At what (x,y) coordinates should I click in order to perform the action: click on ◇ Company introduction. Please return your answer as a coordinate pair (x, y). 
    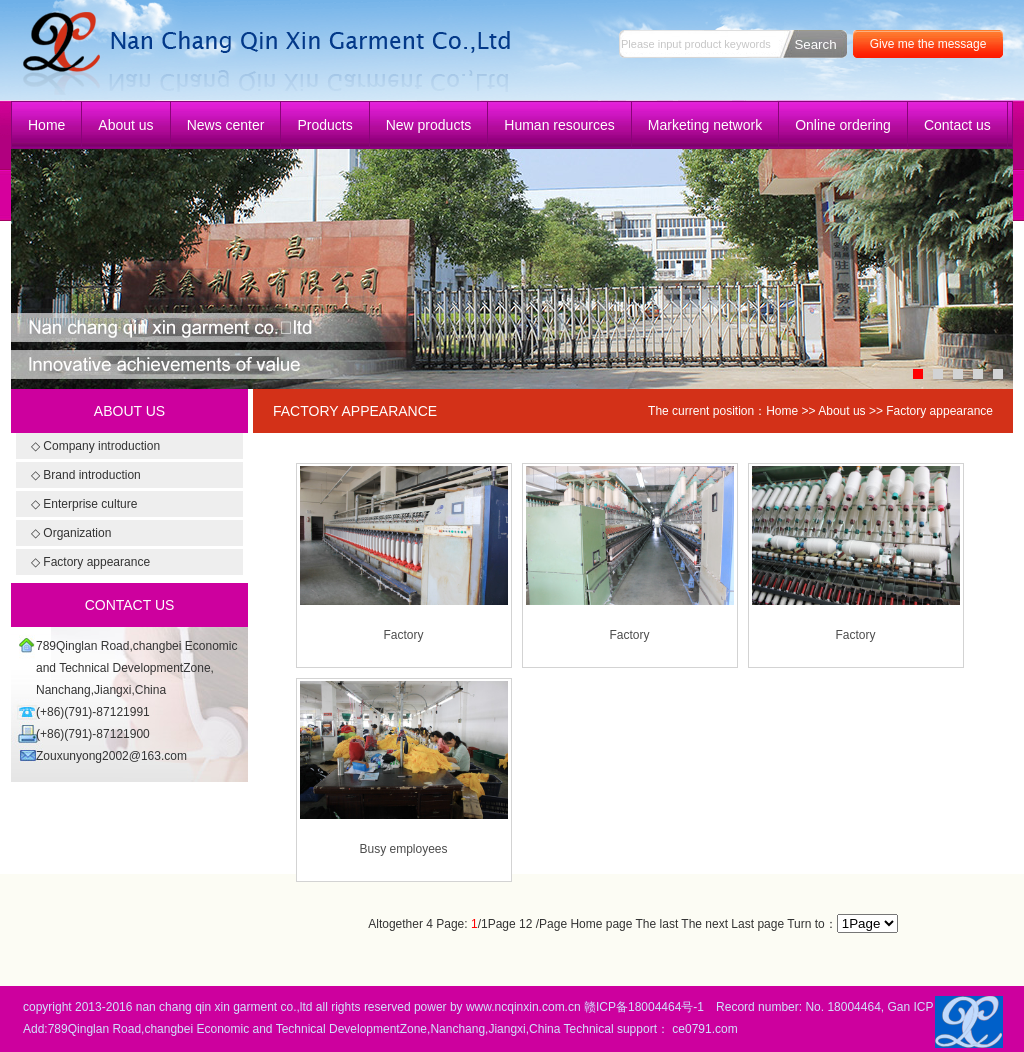
    Looking at the image, I should click on (95, 446).